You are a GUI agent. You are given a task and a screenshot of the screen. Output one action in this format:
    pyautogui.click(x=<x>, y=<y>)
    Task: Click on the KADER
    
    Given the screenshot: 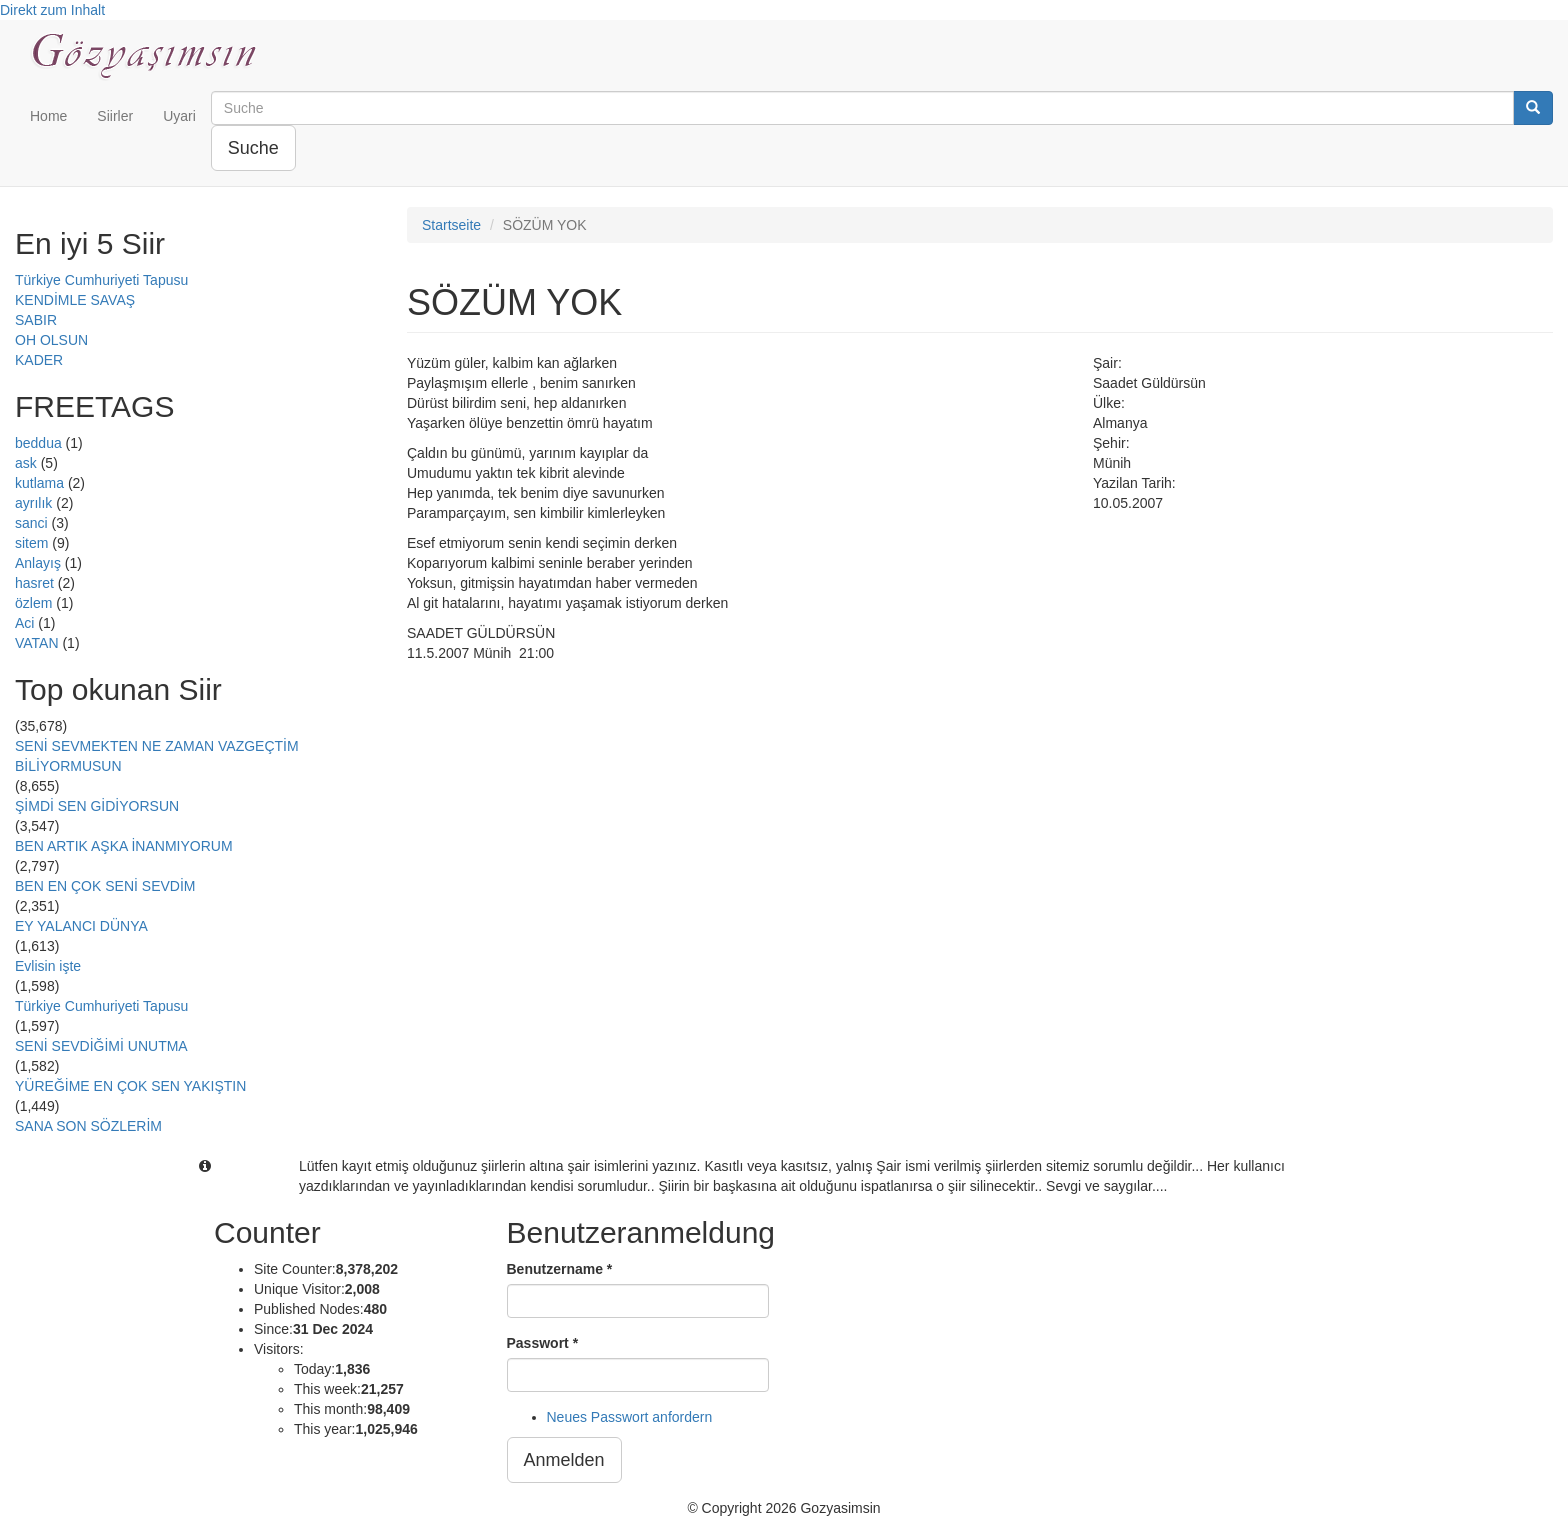 What is the action you would take?
    pyautogui.click(x=39, y=360)
    